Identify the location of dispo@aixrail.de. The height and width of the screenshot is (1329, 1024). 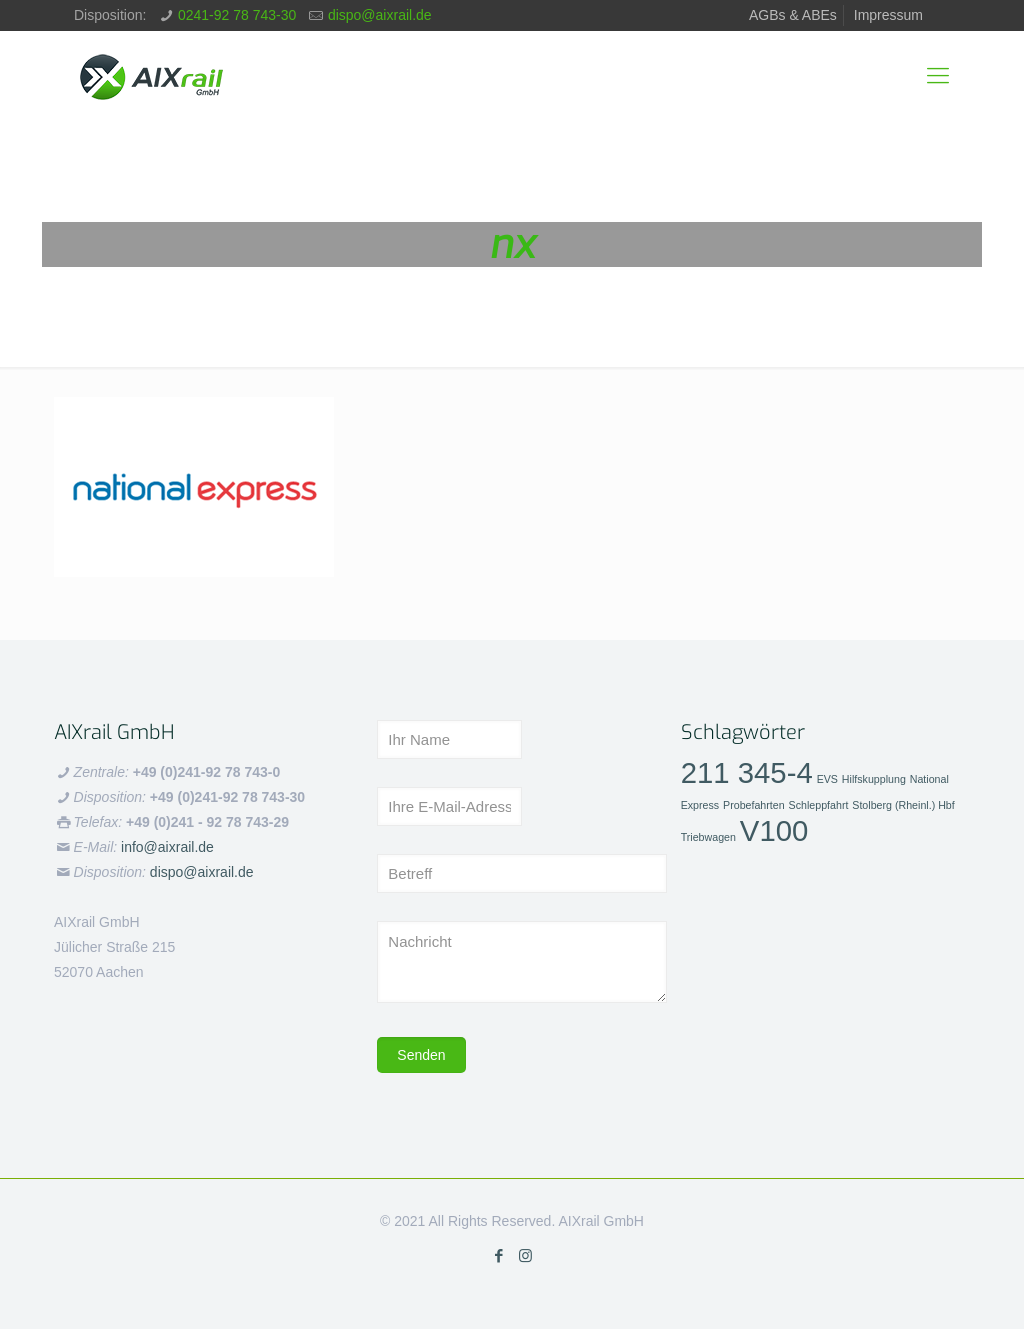
(380, 15).